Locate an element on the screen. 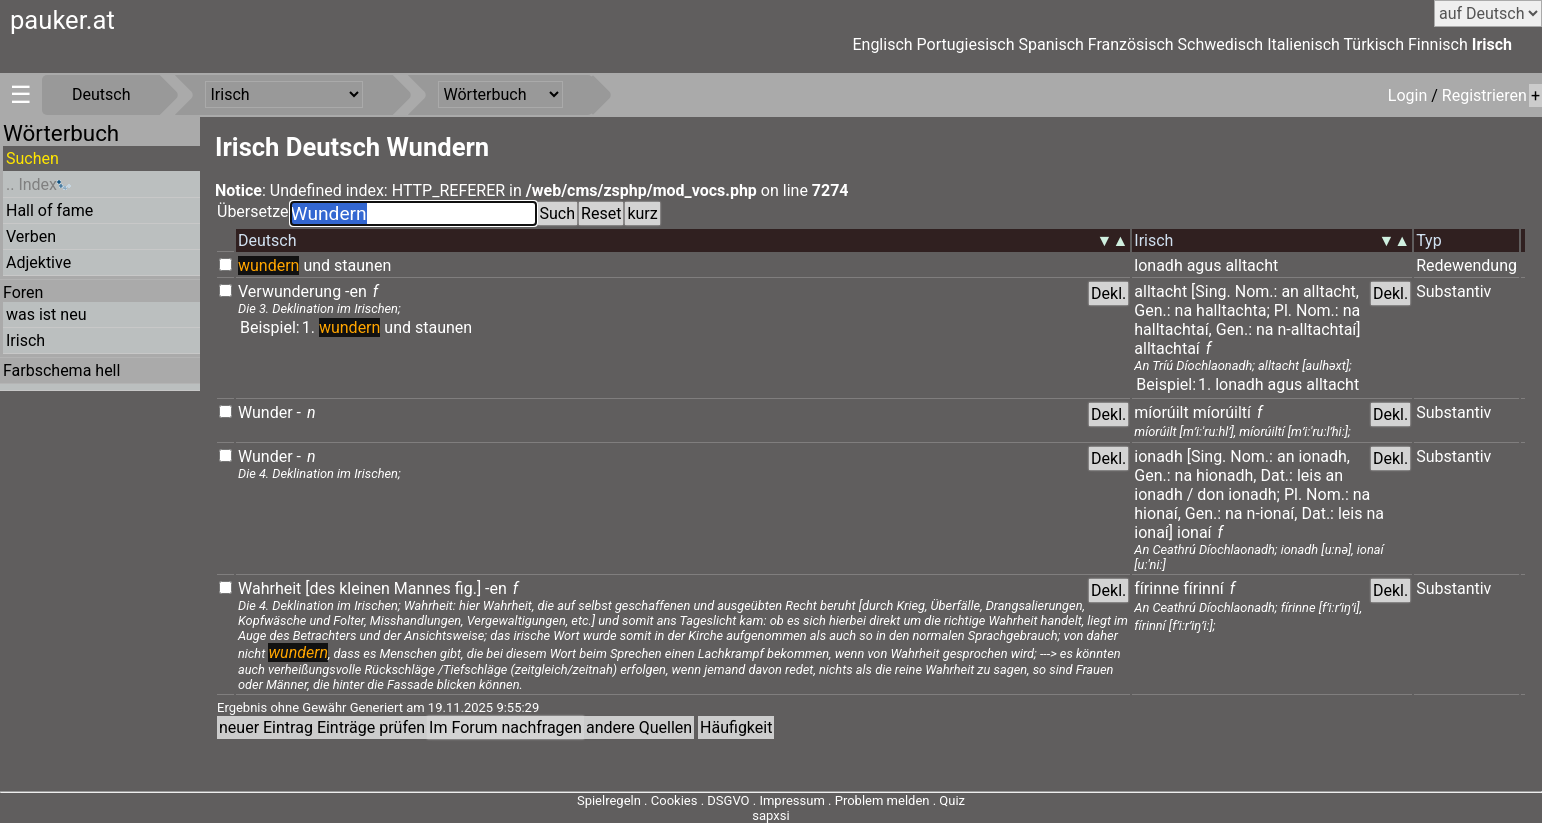 The width and height of the screenshot is (1542, 823). -en is located at coordinates (356, 291).